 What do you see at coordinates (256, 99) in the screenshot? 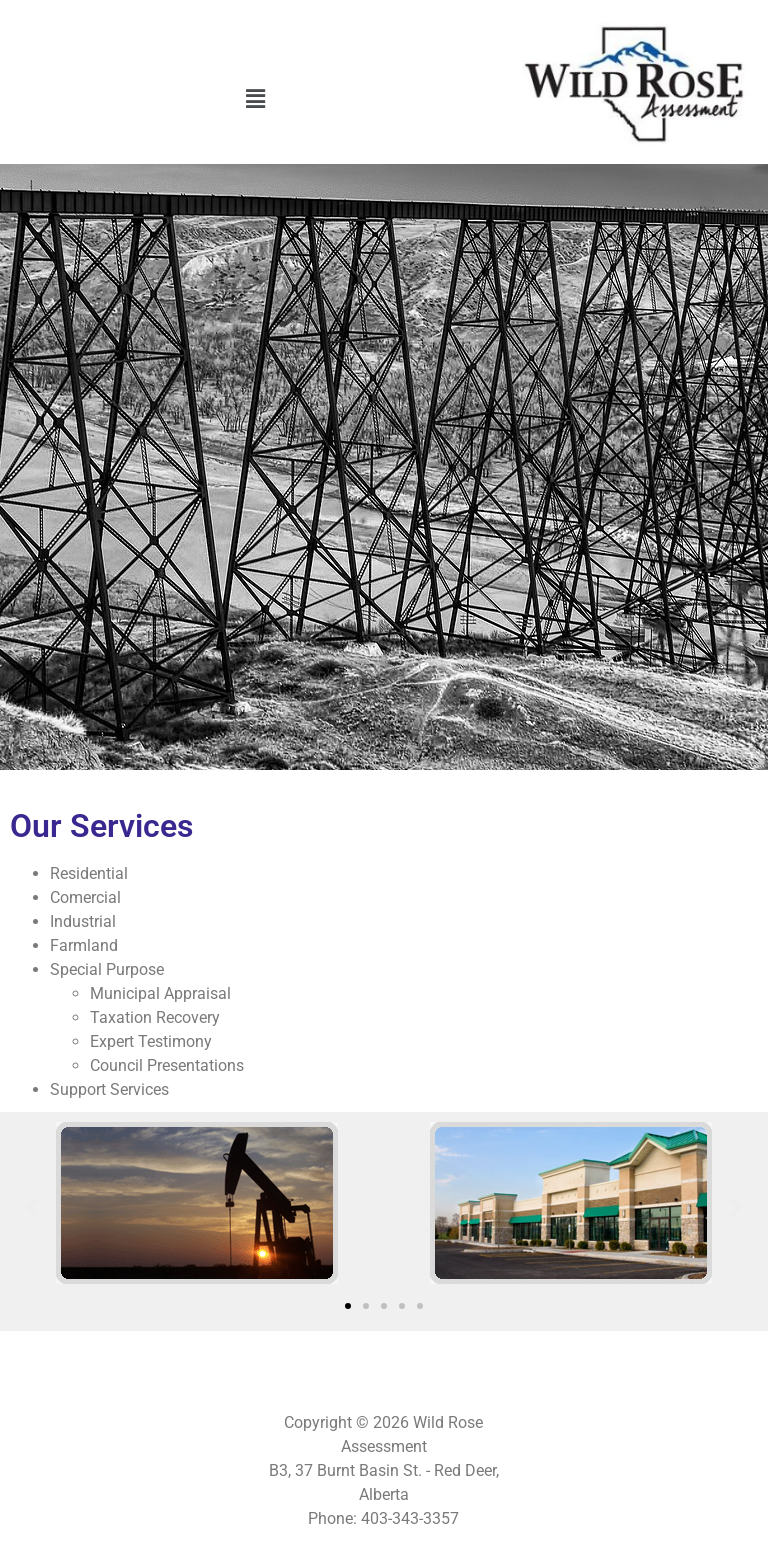
I see `[button]` at bounding box center [256, 99].